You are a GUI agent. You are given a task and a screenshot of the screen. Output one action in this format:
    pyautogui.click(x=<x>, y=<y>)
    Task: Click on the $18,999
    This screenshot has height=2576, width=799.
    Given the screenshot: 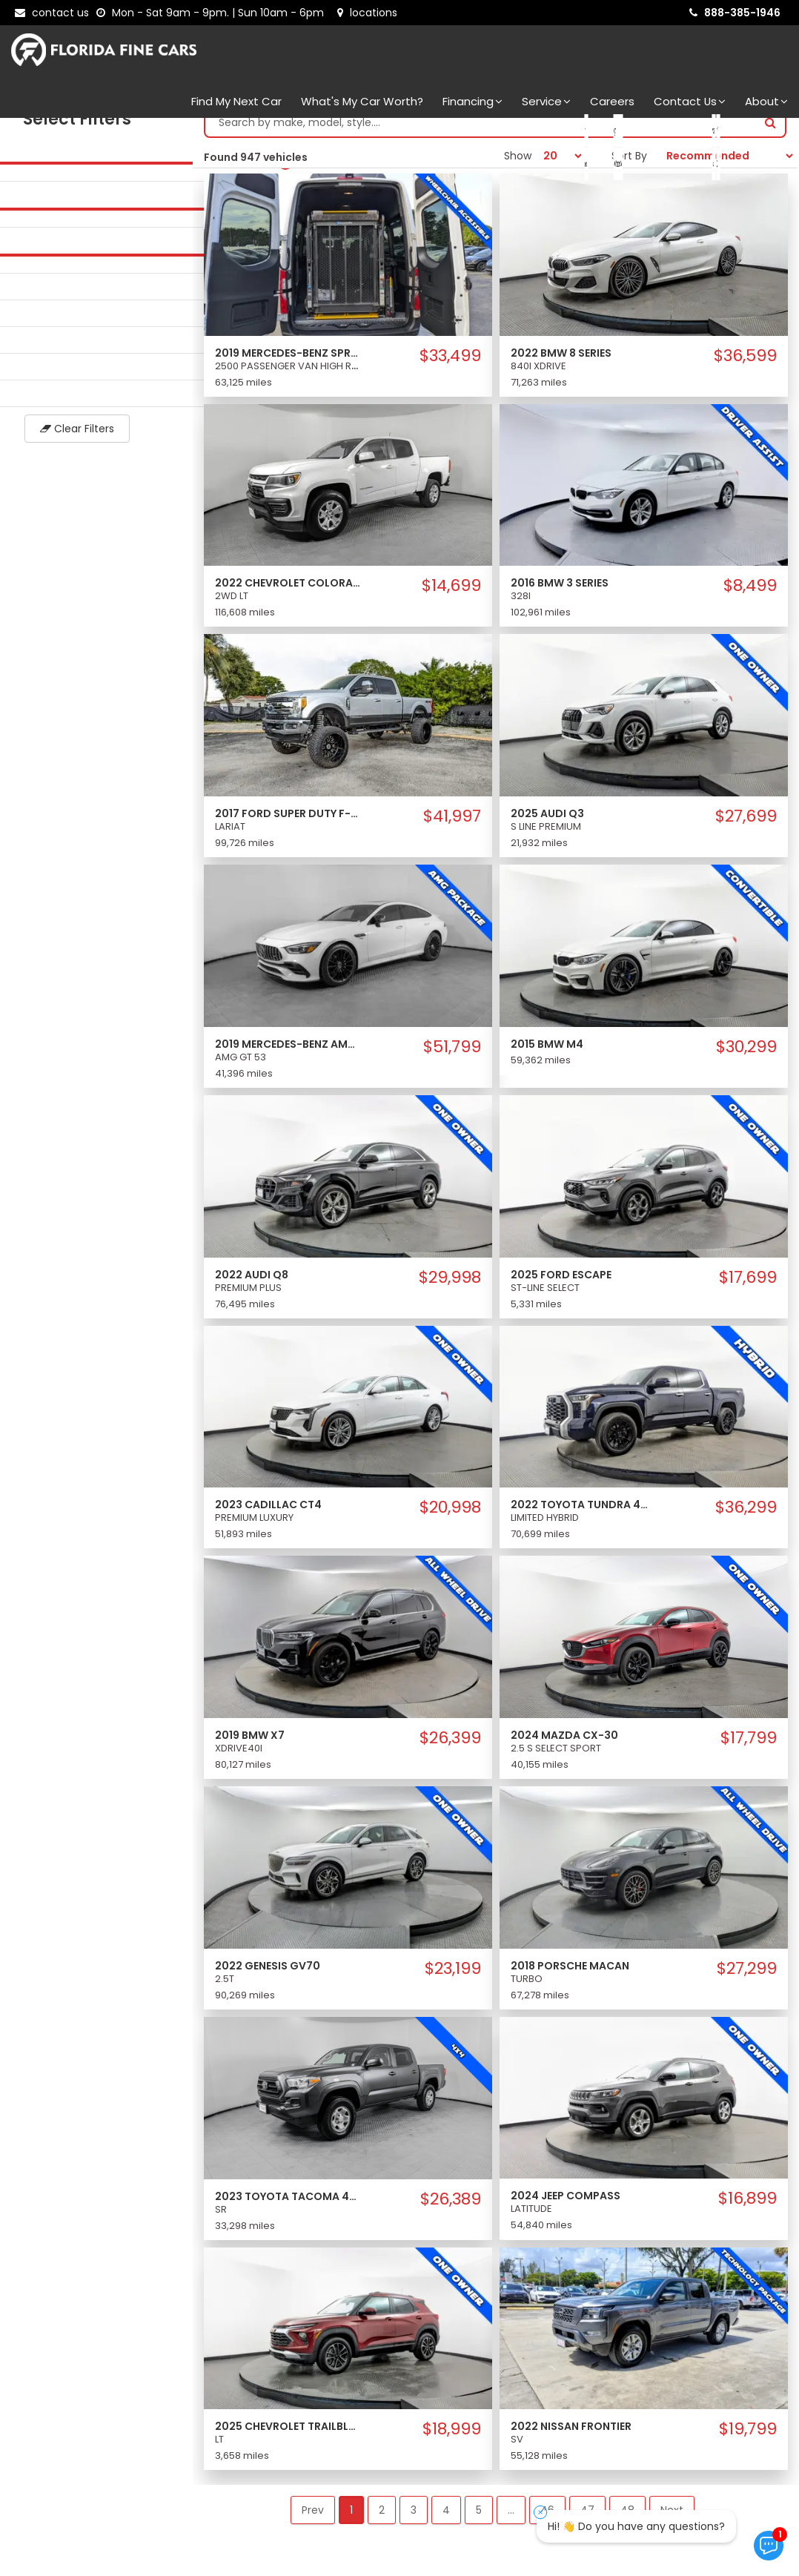 What is the action you would take?
    pyautogui.click(x=451, y=2444)
    